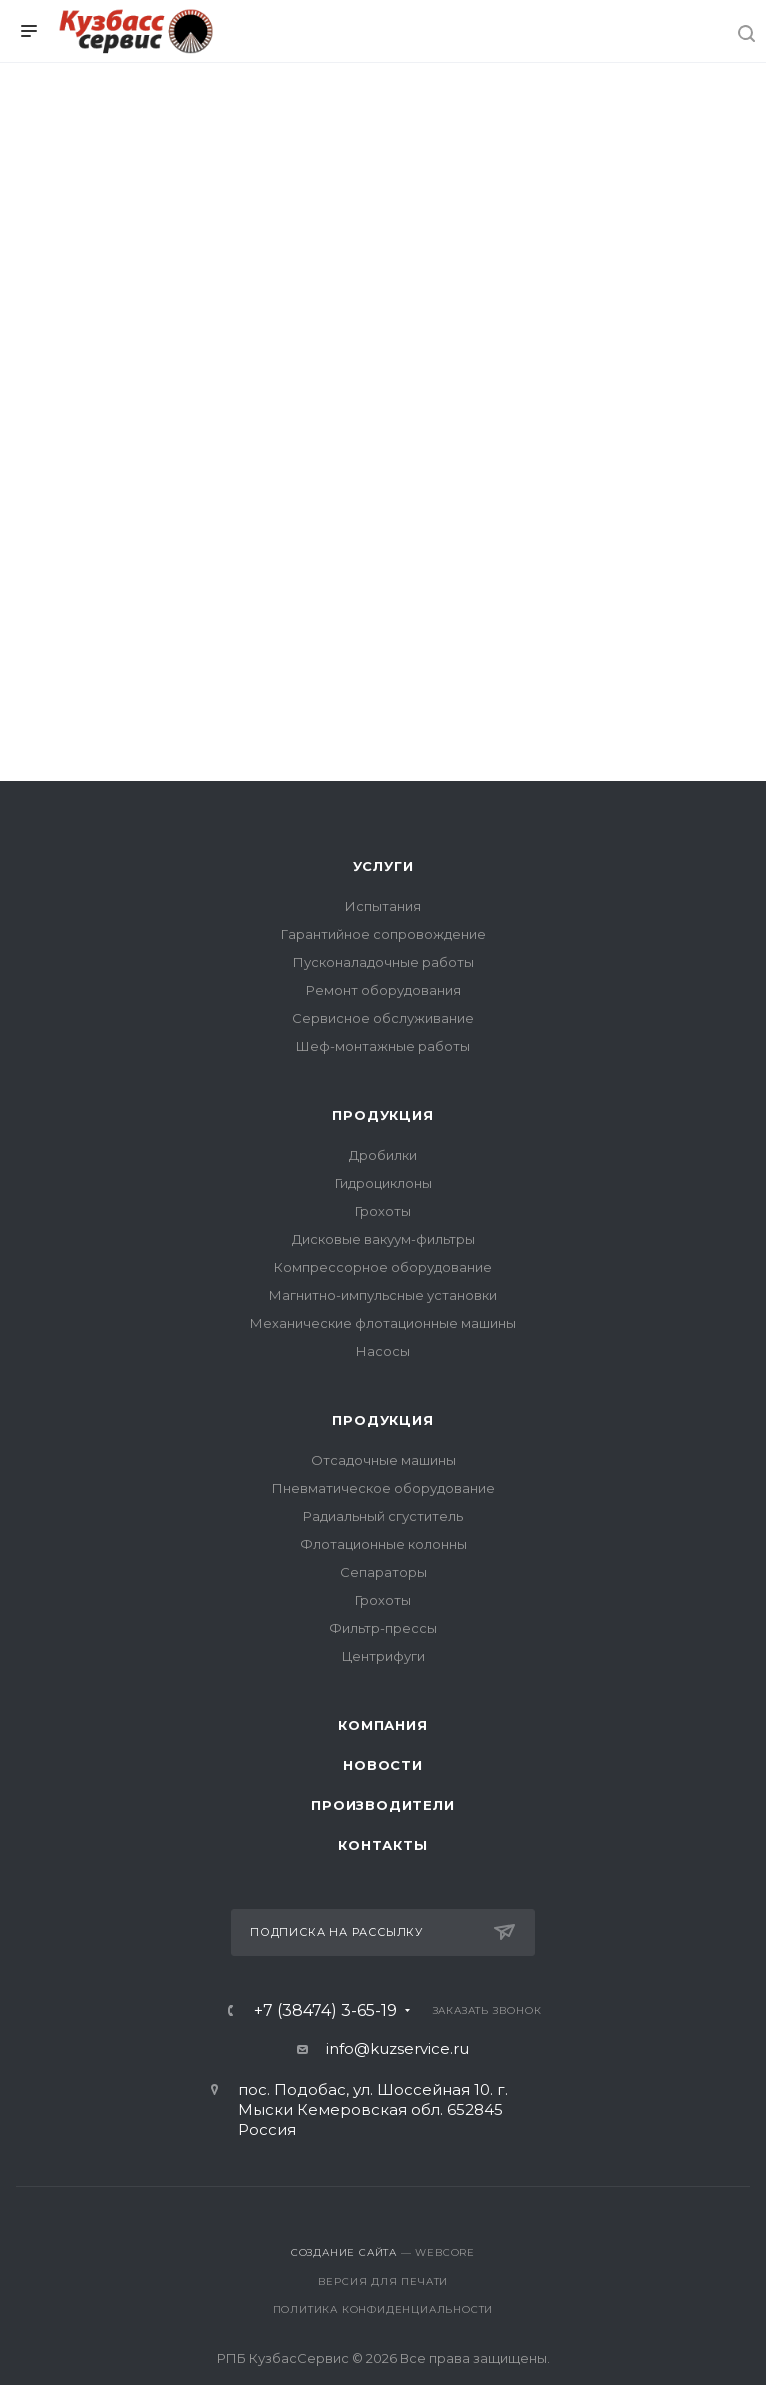  I want to click on Сервисное обслуживание, so click(383, 1018).